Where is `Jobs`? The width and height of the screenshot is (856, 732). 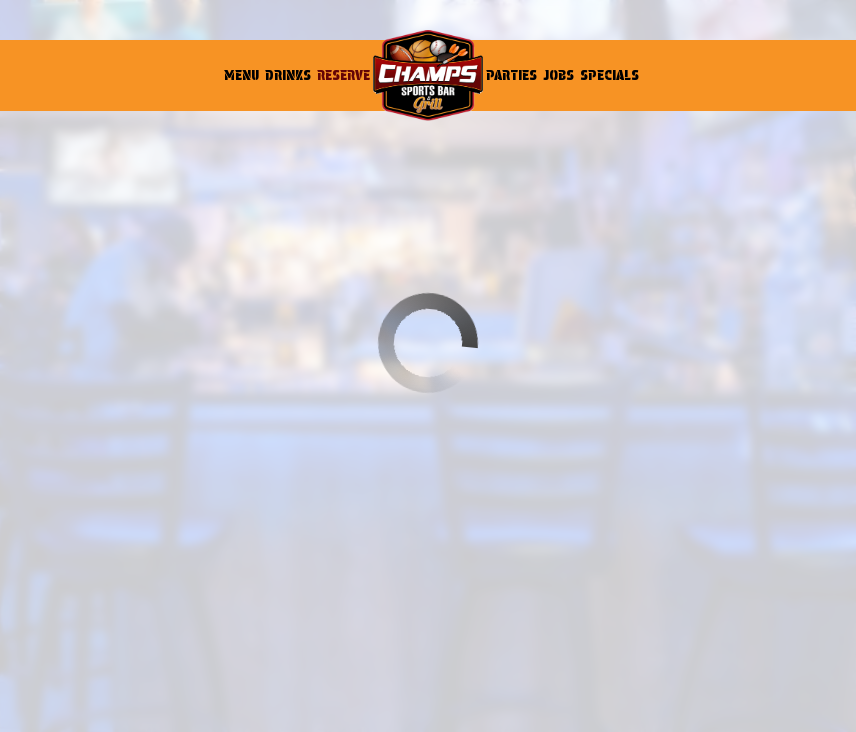
Jobs is located at coordinates (558, 75).